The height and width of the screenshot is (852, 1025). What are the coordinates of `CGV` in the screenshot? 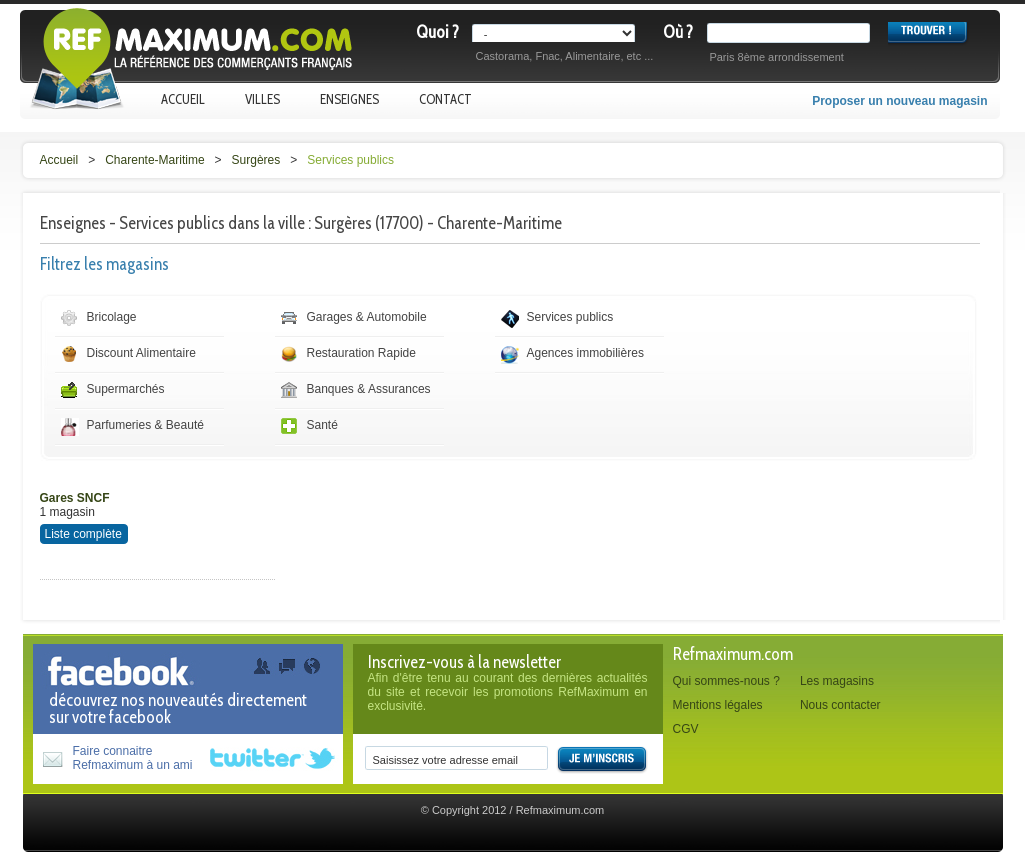 It's located at (686, 729).